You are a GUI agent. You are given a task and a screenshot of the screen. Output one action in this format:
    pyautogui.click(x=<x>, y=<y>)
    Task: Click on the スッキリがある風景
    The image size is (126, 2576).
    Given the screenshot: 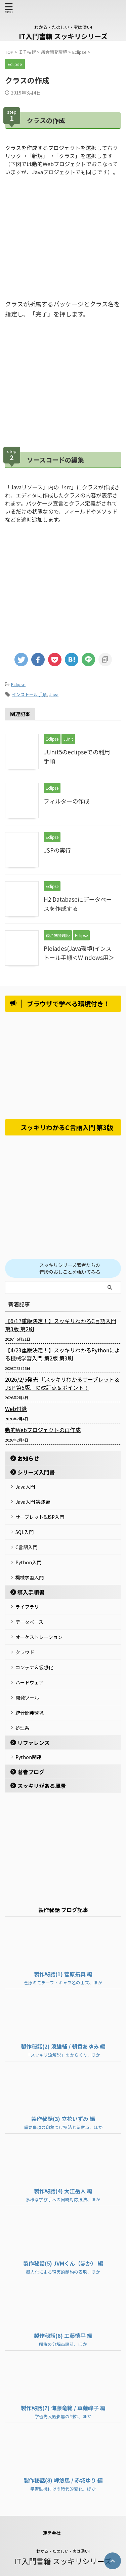 What is the action you would take?
    pyautogui.click(x=41, y=1786)
    